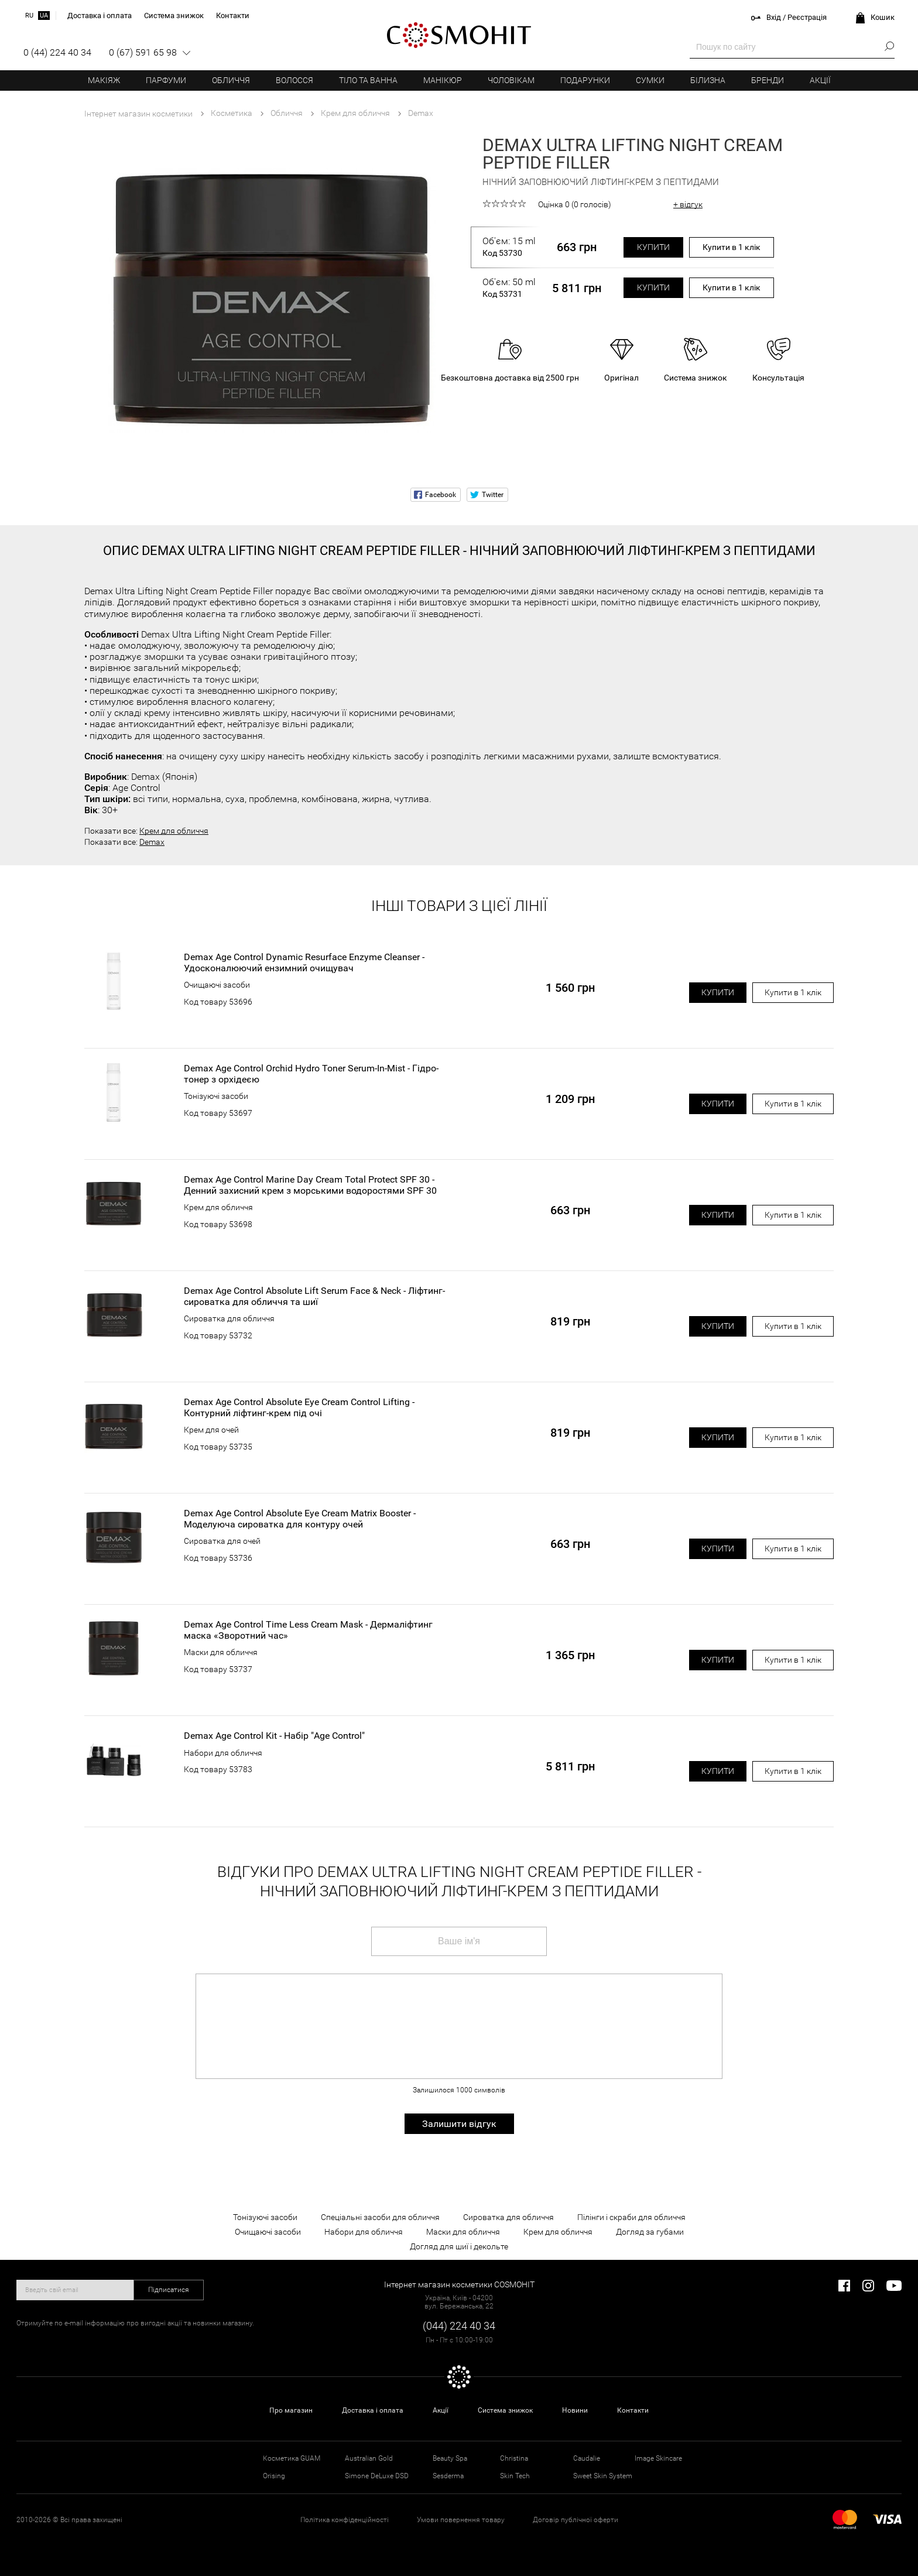  What do you see at coordinates (631, 2217) in the screenshot?
I see `Пілінги і скраби для обличчя` at bounding box center [631, 2217].